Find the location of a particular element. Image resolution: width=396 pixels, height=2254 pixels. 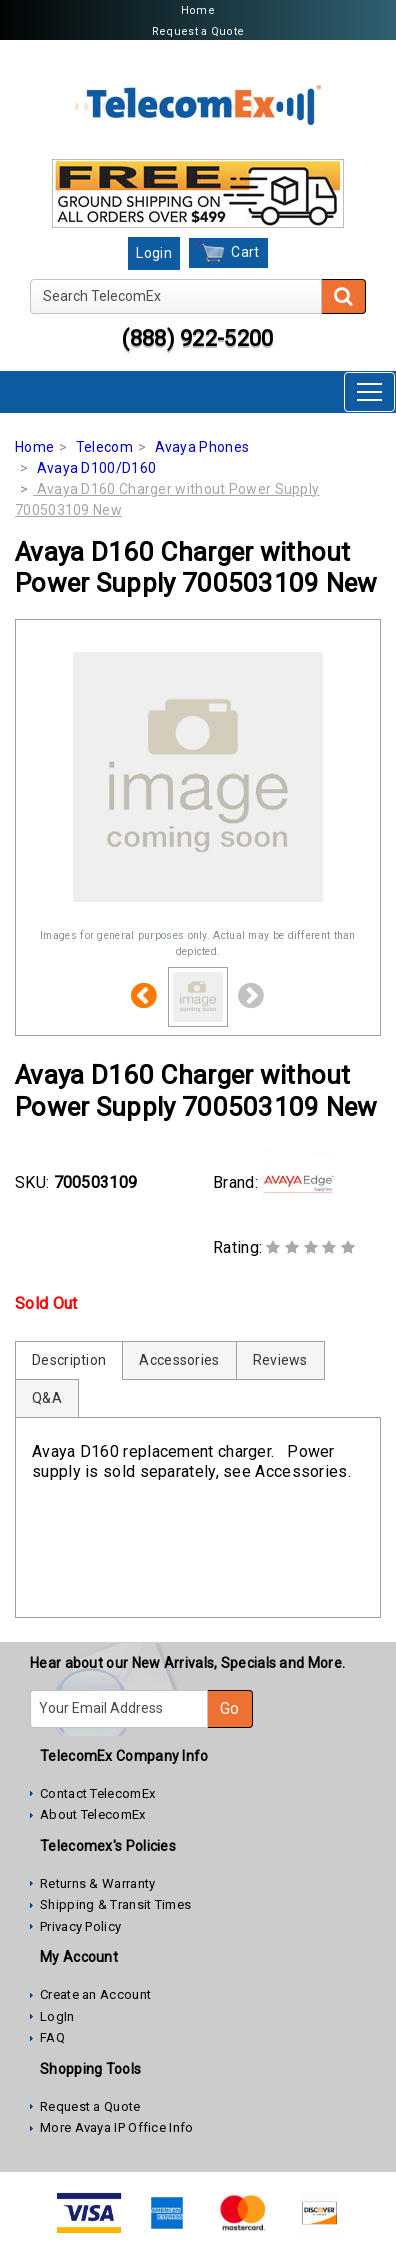

Reviews [tab] is located at coordinates (280, 1360).